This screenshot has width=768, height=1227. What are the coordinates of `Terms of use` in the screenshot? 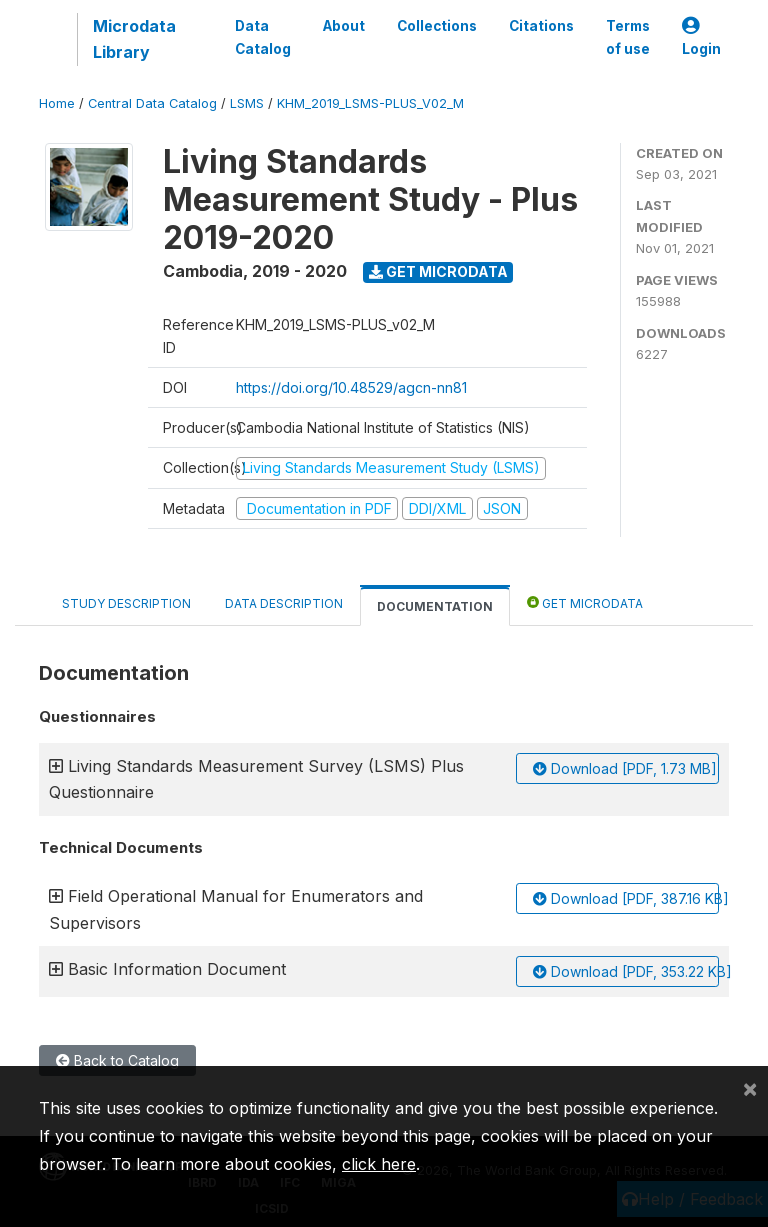 It's located at (628, 37).